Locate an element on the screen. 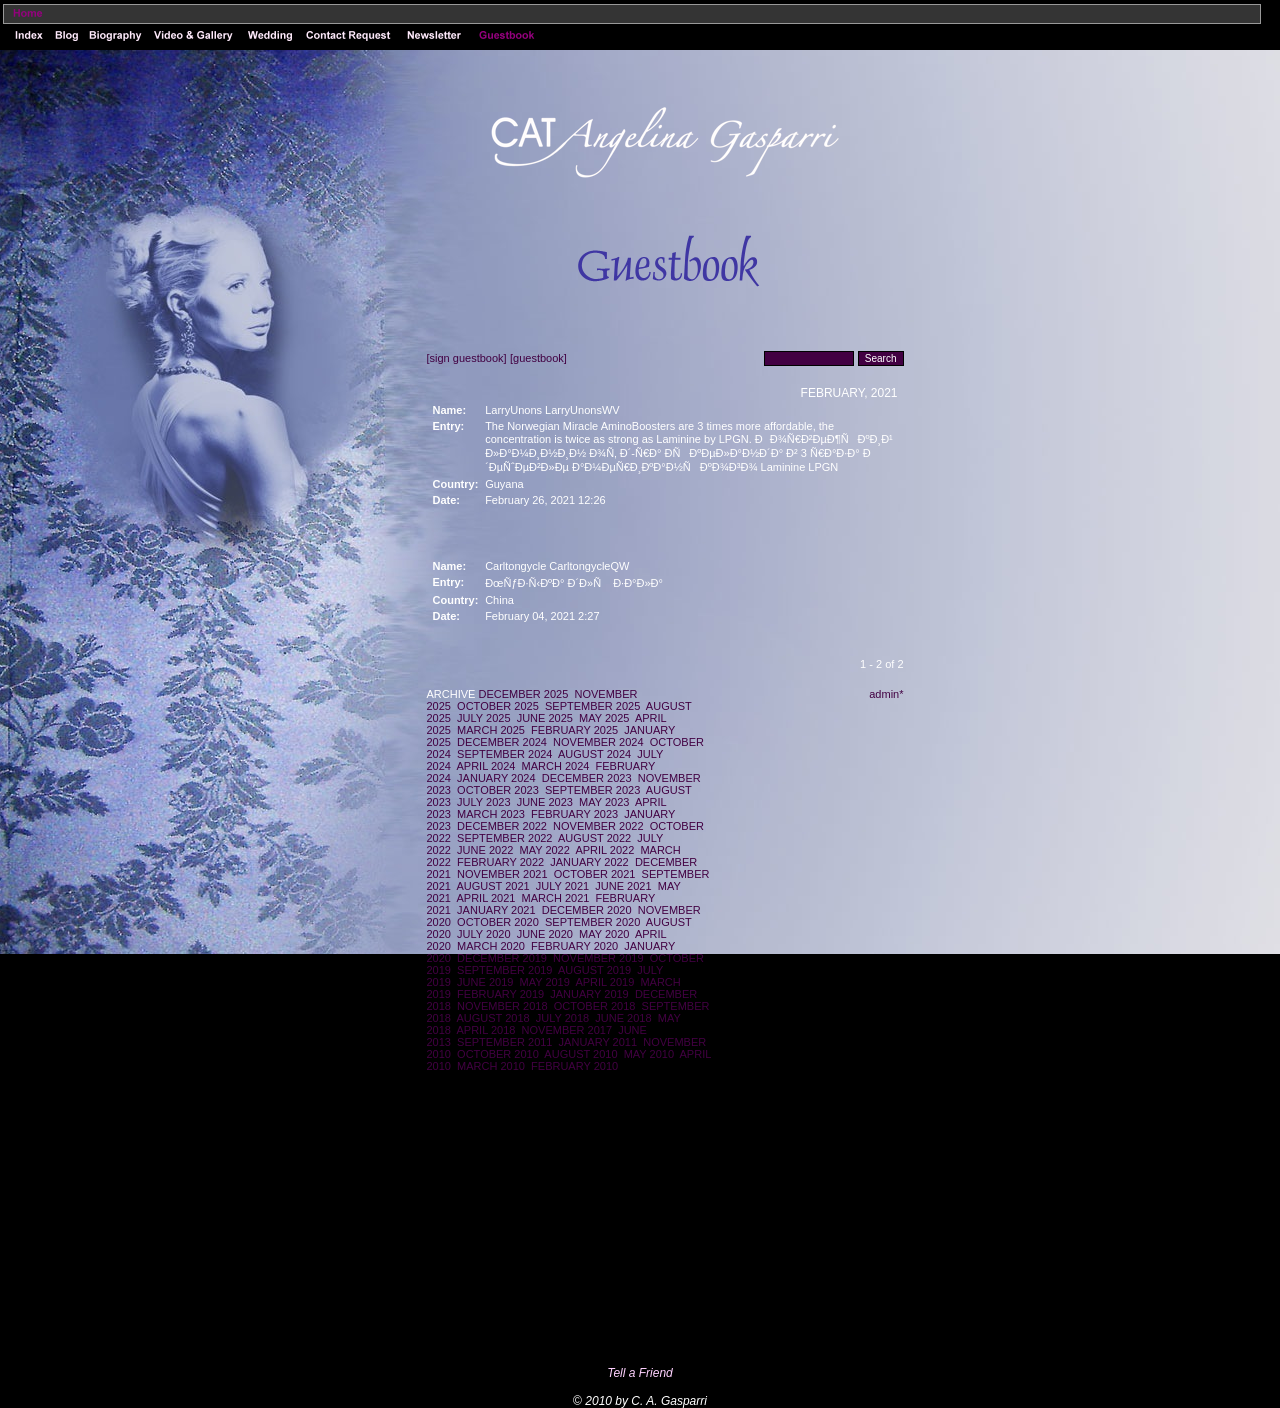 The width and height of the screenshot is (1280, 1408). MAY 2010 is located at coordinates (649, 1054).